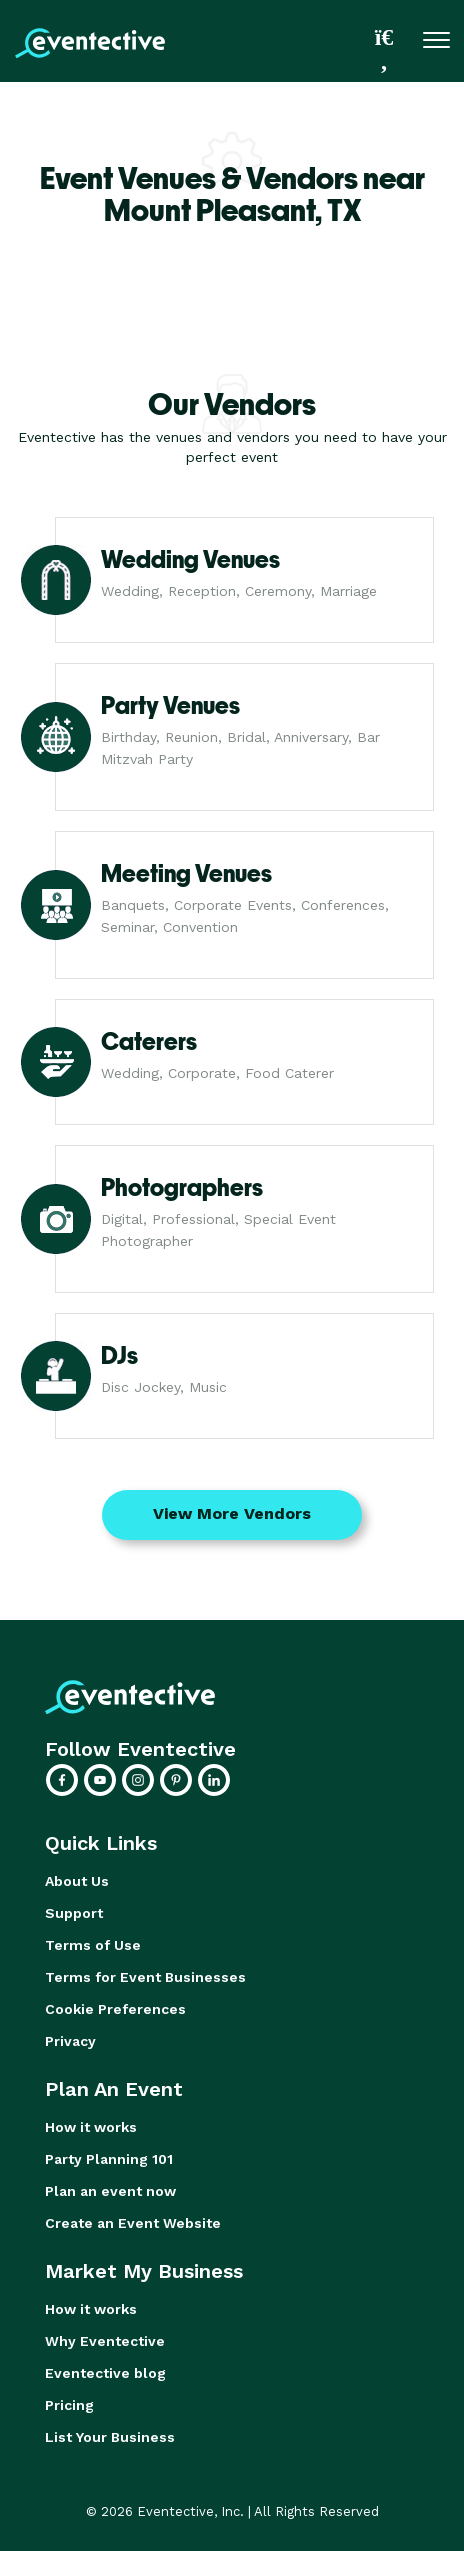 The image size is (464, 2551). What do you see at coordinates (109, 2159) in the screenshot?
I see `Party Planning 101` at bounding box center [109, 2159].